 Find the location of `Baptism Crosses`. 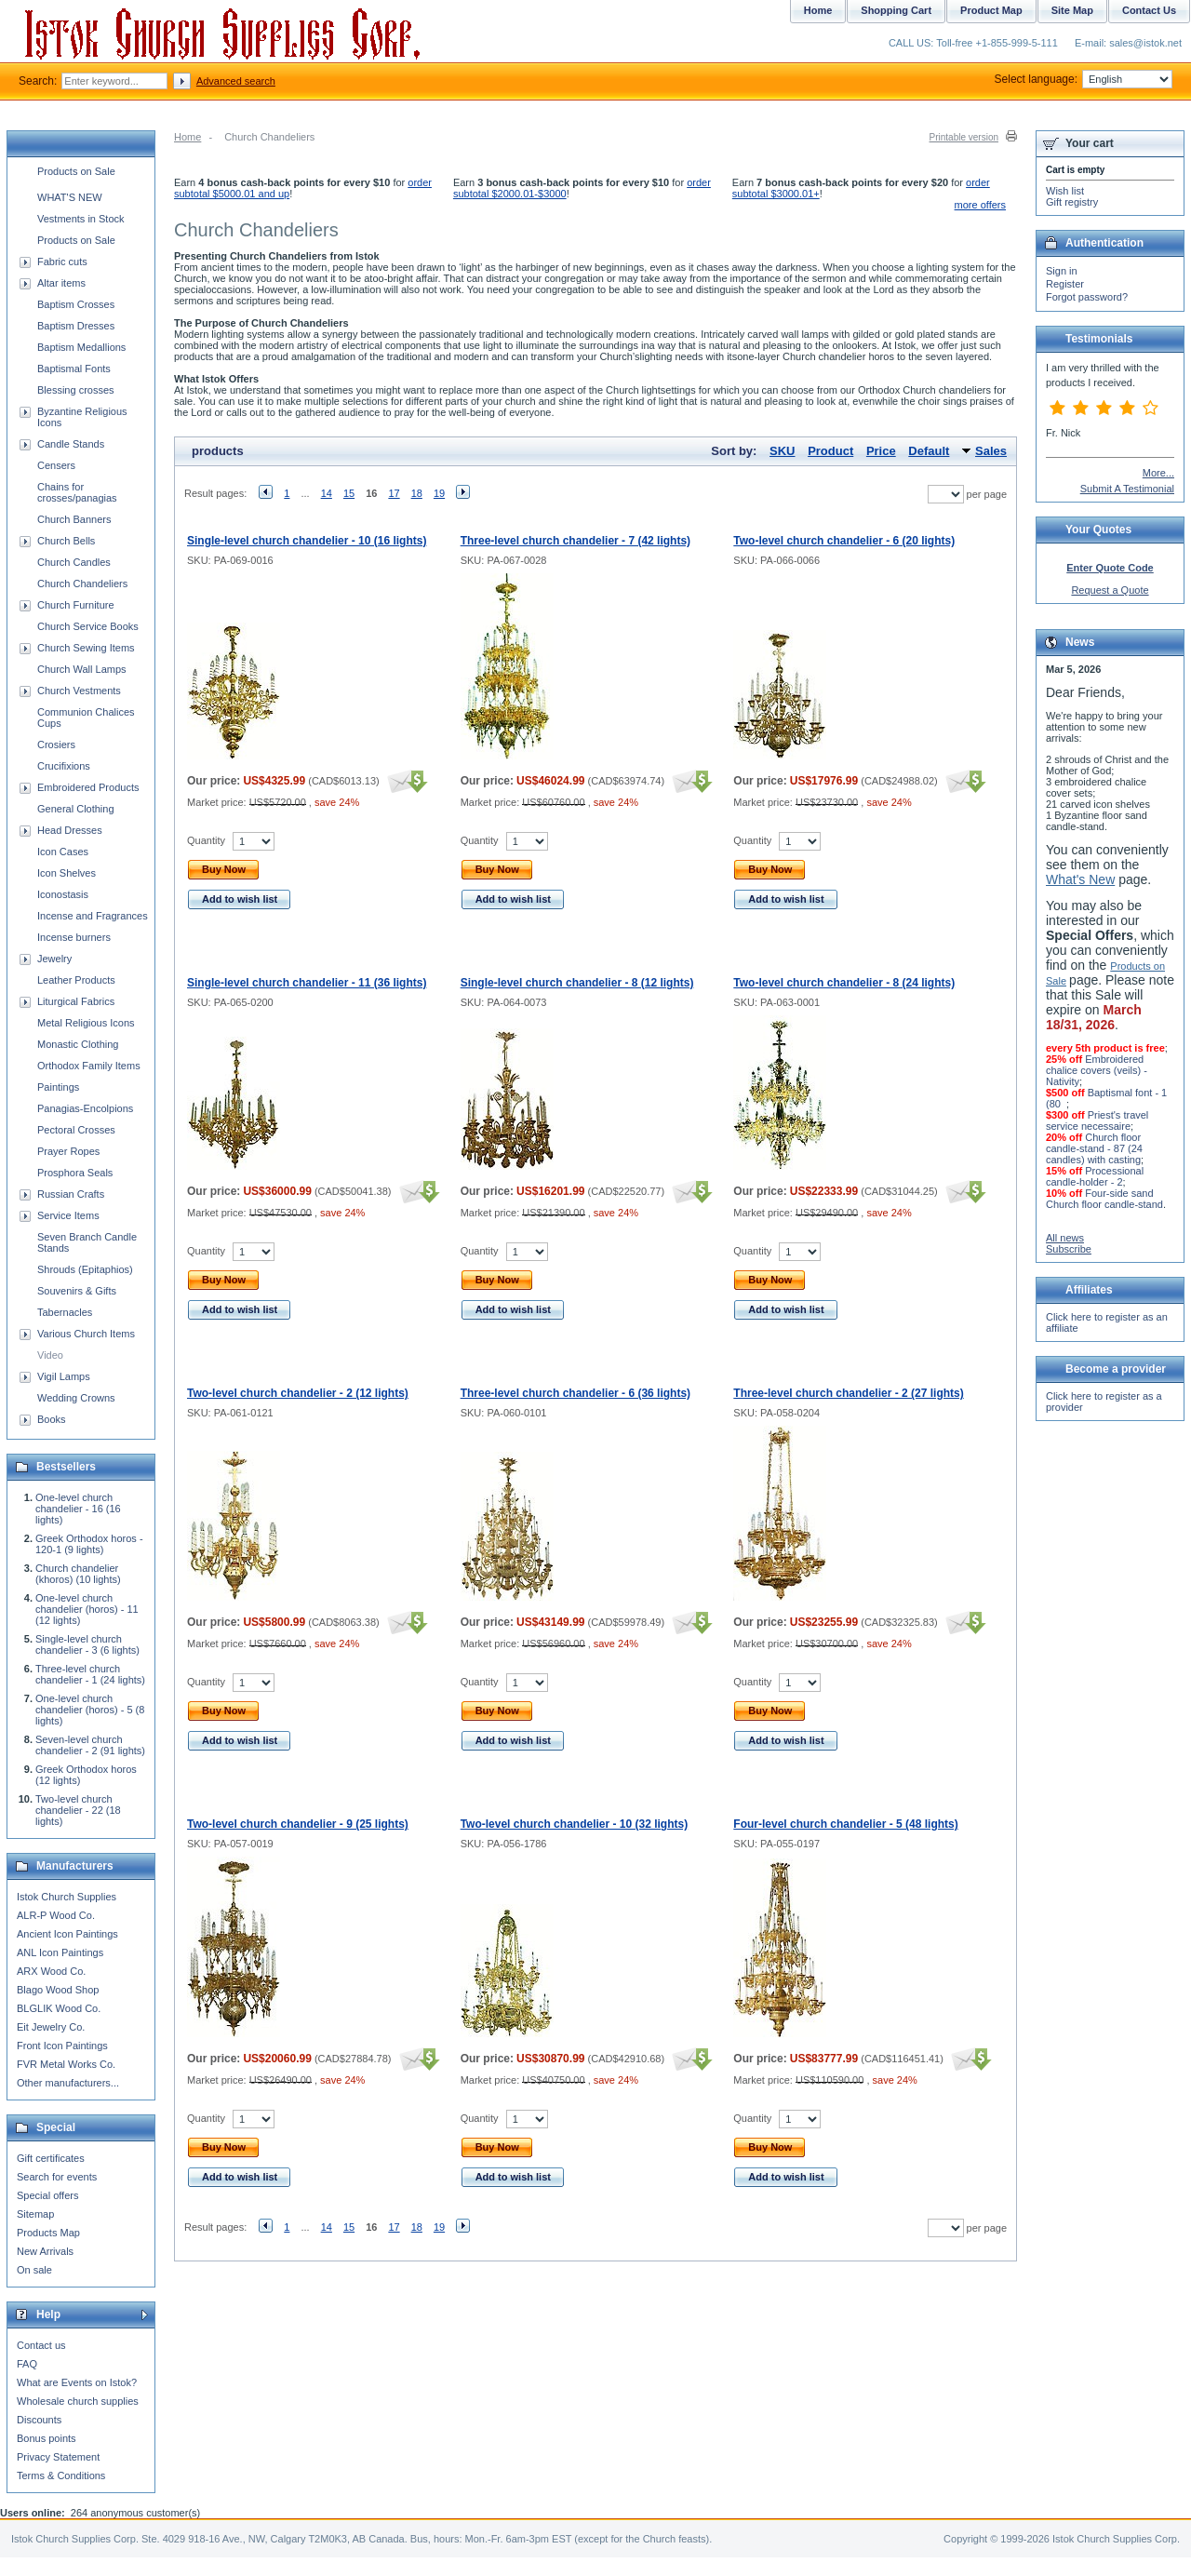

Baptism Crosses is located at coordinates (75, 304).